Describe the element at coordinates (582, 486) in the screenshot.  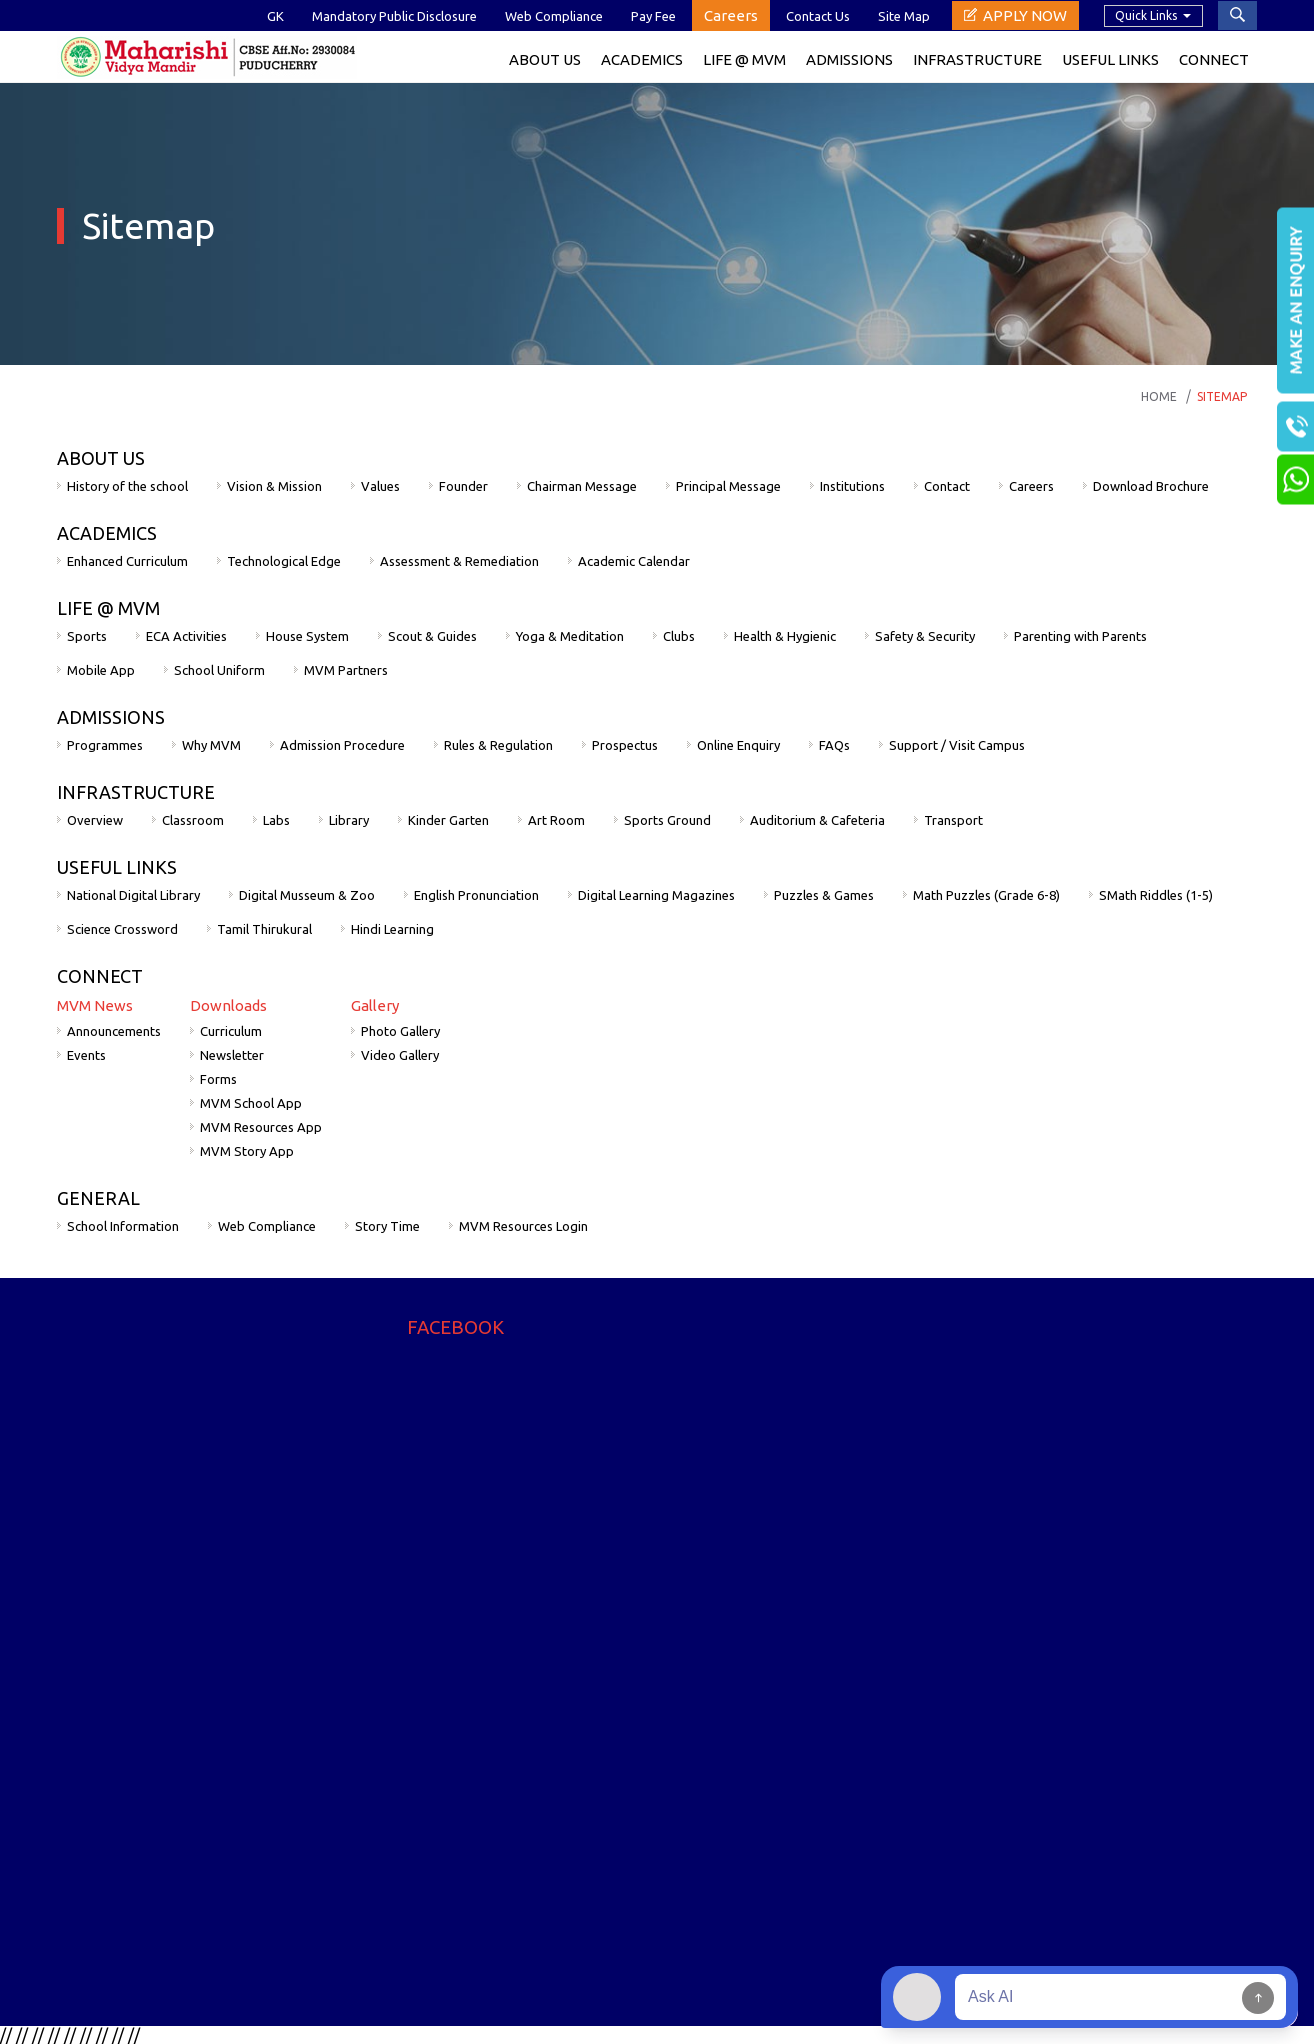
I see `Chairman Message` at that location.